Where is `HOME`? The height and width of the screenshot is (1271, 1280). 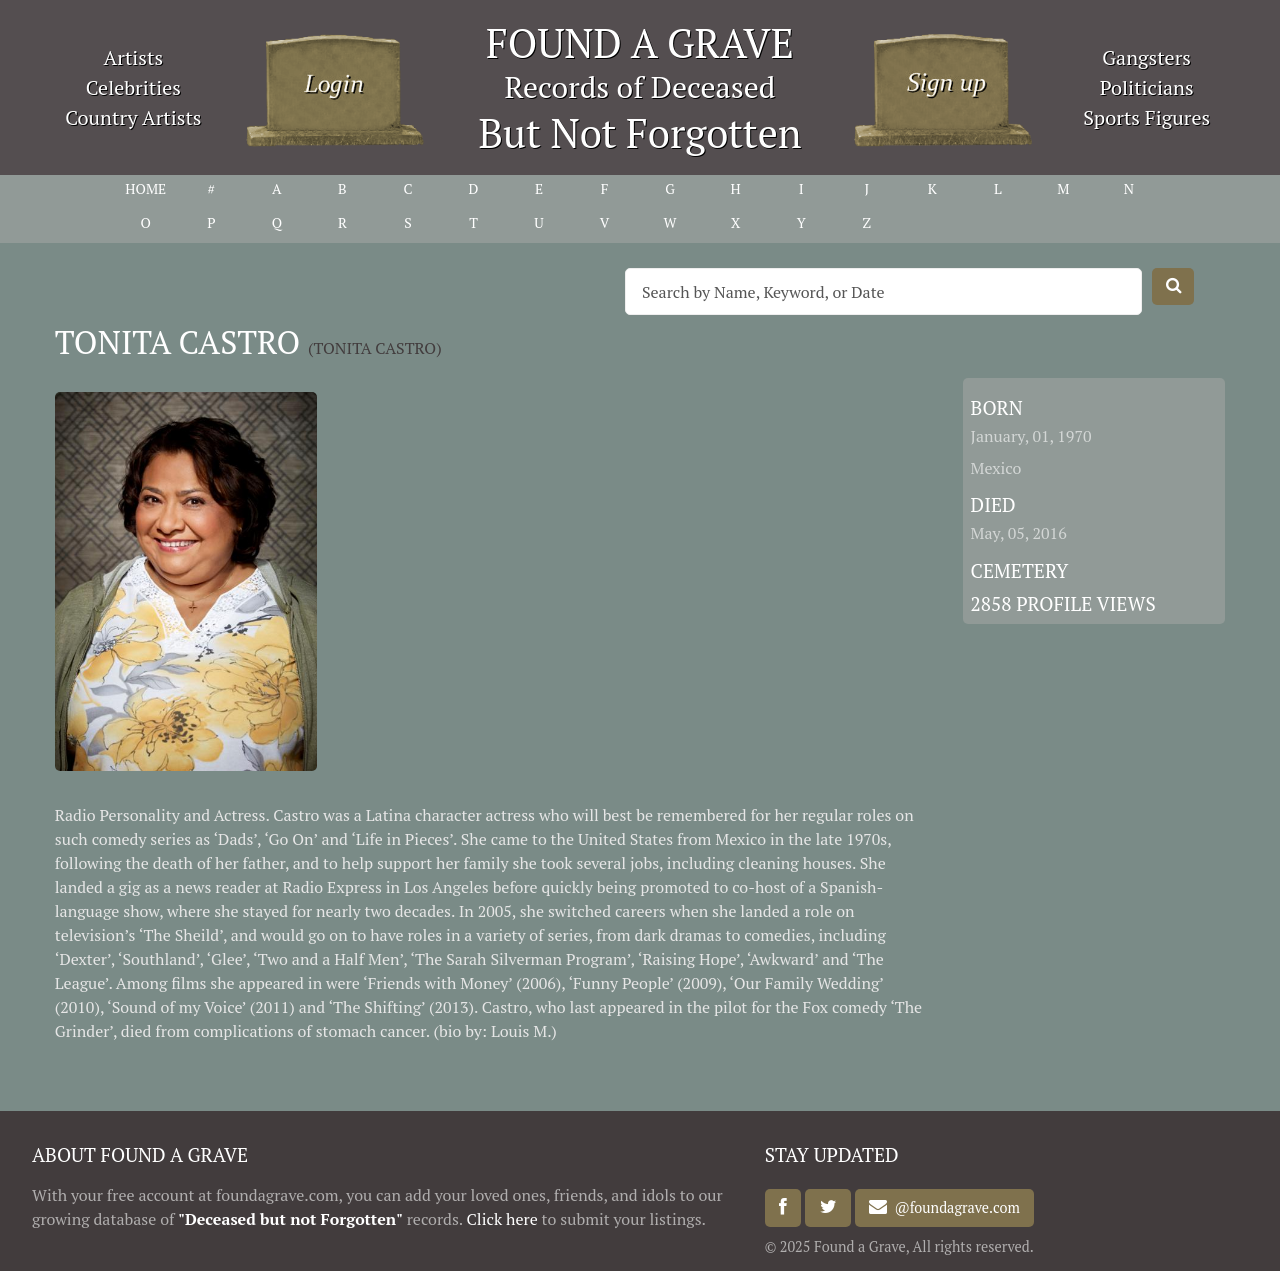 HOME is located at coordinates (145, 188).